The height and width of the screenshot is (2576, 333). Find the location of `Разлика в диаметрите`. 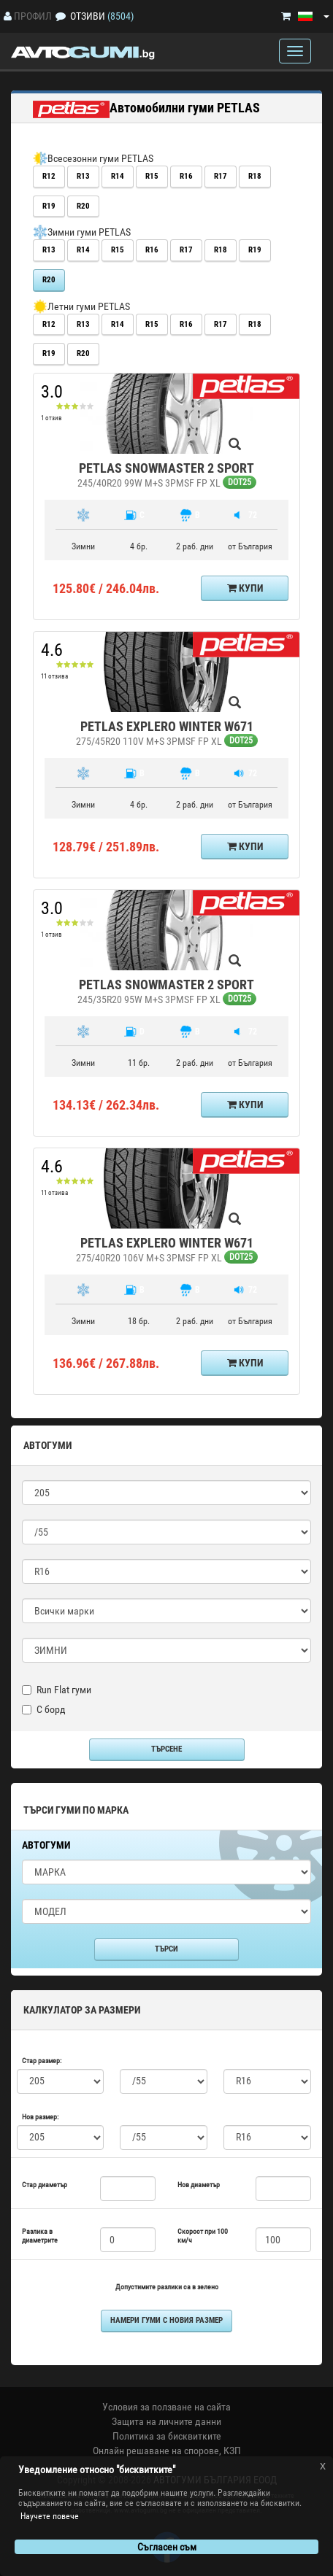

Разлика в диаметрите is located at coordinates (40, 2235).